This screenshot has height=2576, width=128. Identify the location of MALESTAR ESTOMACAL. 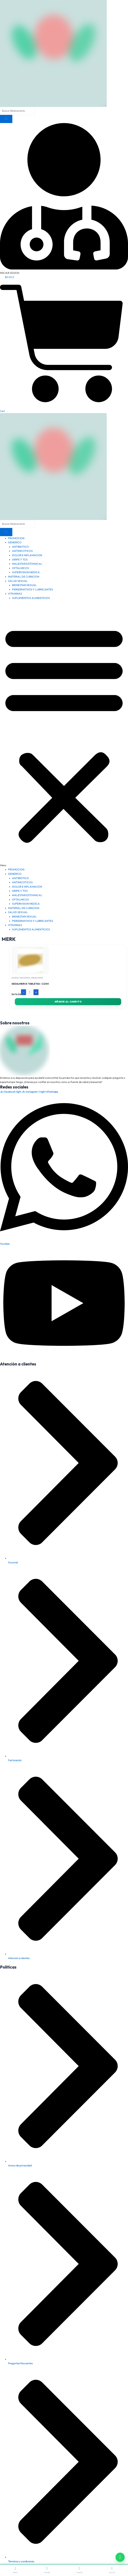
(27, 563).